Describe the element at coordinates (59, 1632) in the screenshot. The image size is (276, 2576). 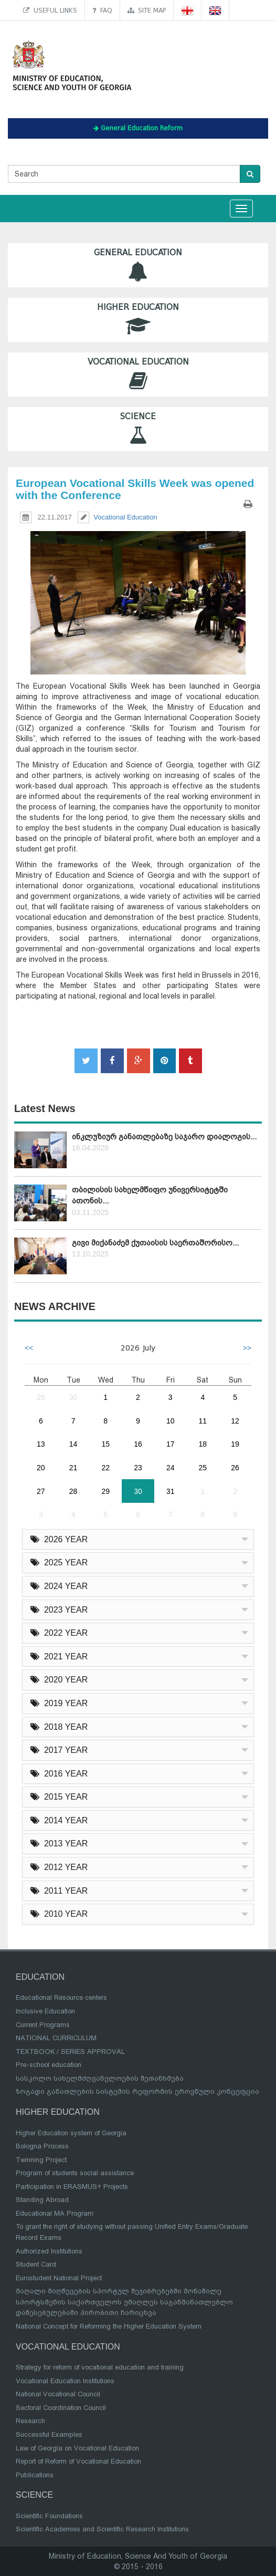
I see `2022 YEAR` at that location.